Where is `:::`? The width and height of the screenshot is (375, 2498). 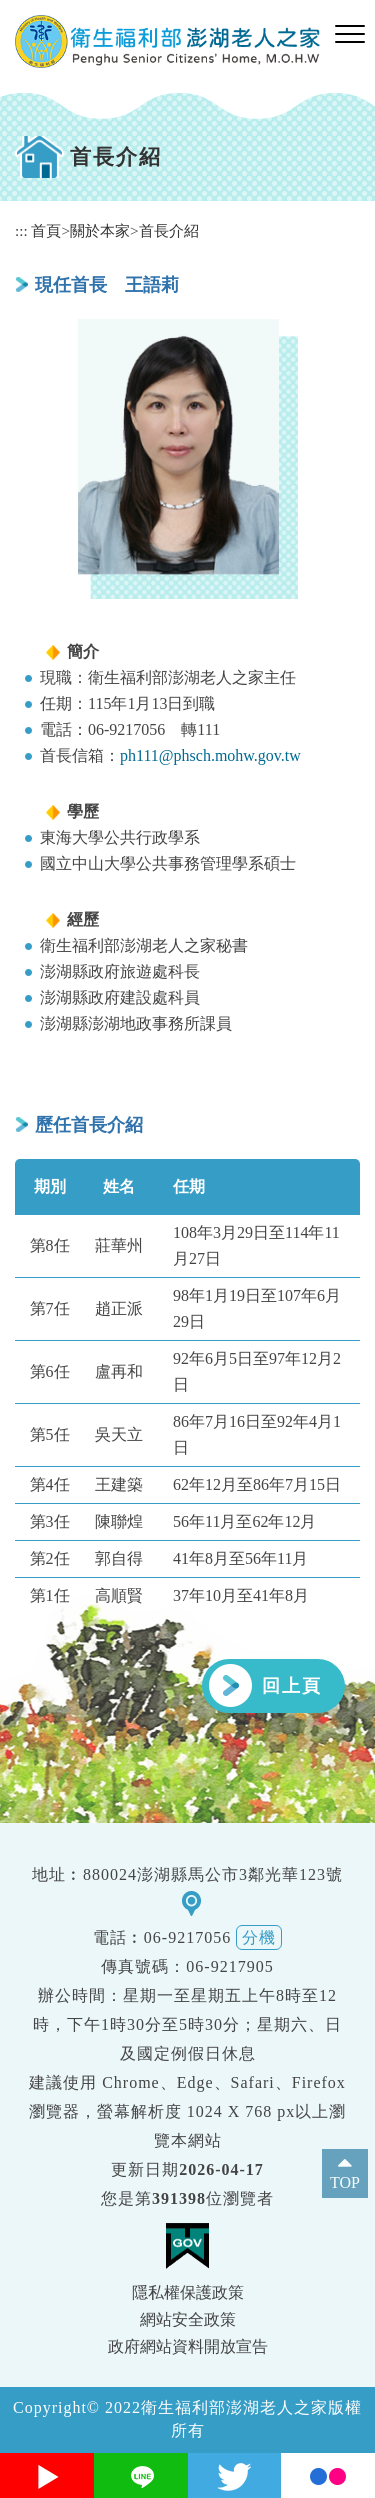 ::: is located at coordinates (21, 230).